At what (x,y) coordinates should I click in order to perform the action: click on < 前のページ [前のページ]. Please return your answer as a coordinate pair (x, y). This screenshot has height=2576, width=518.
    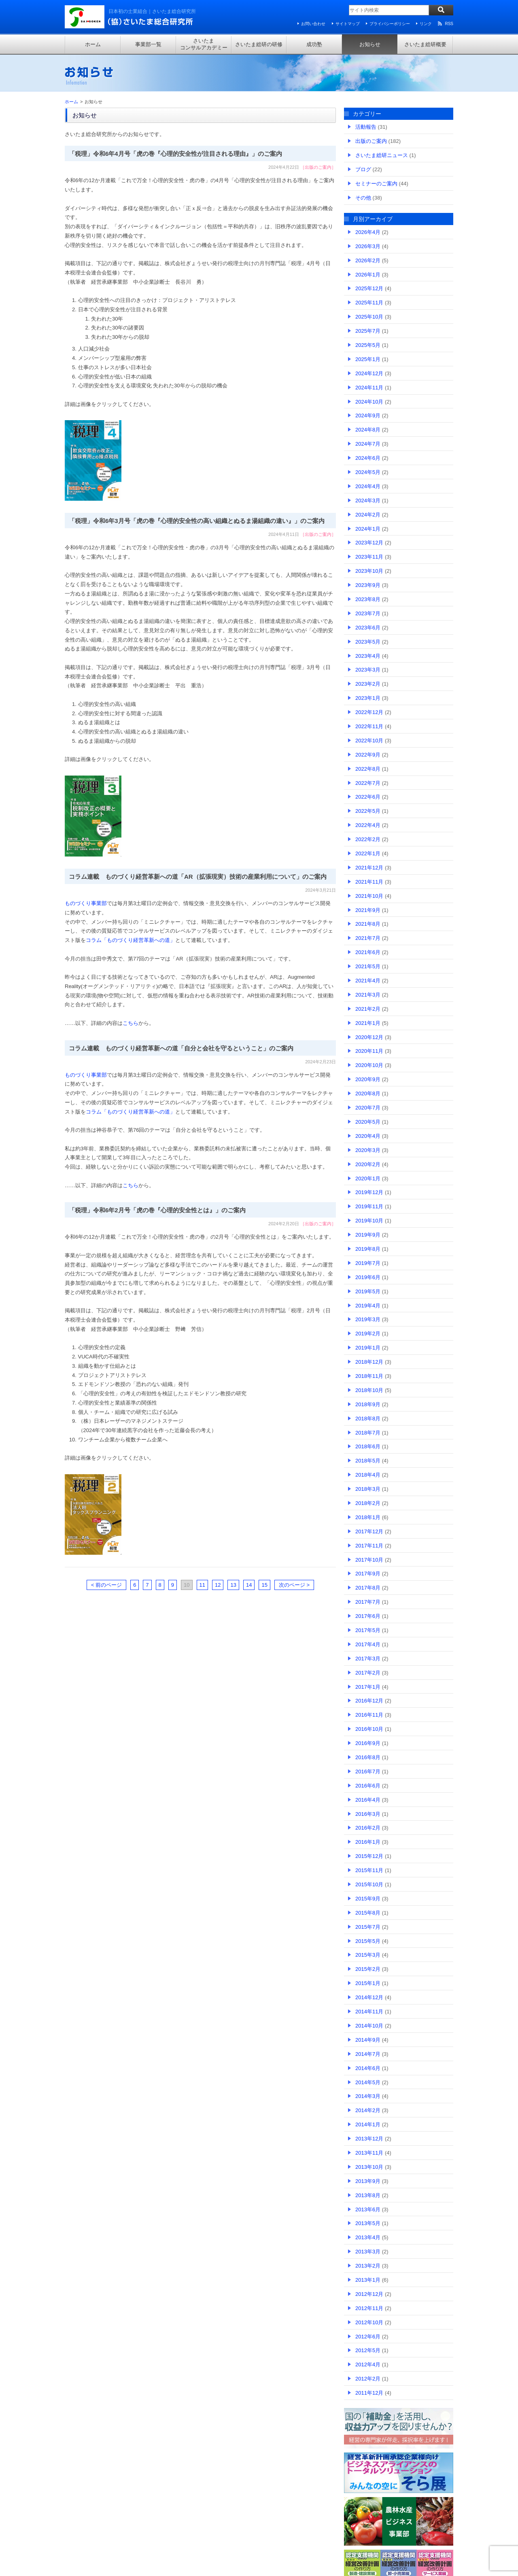
    Looking at the image, I should click on (106, 1585).